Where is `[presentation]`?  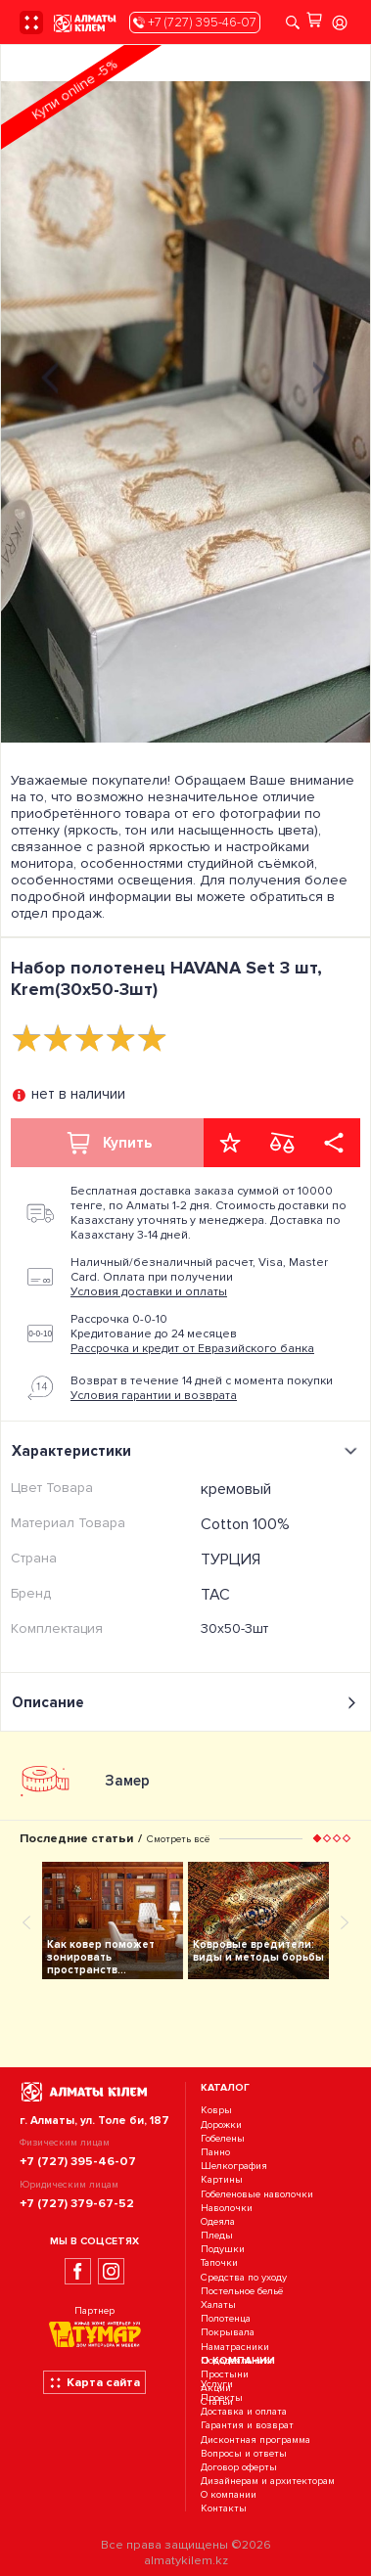
[presentation] is located at coordinates (50, 375).